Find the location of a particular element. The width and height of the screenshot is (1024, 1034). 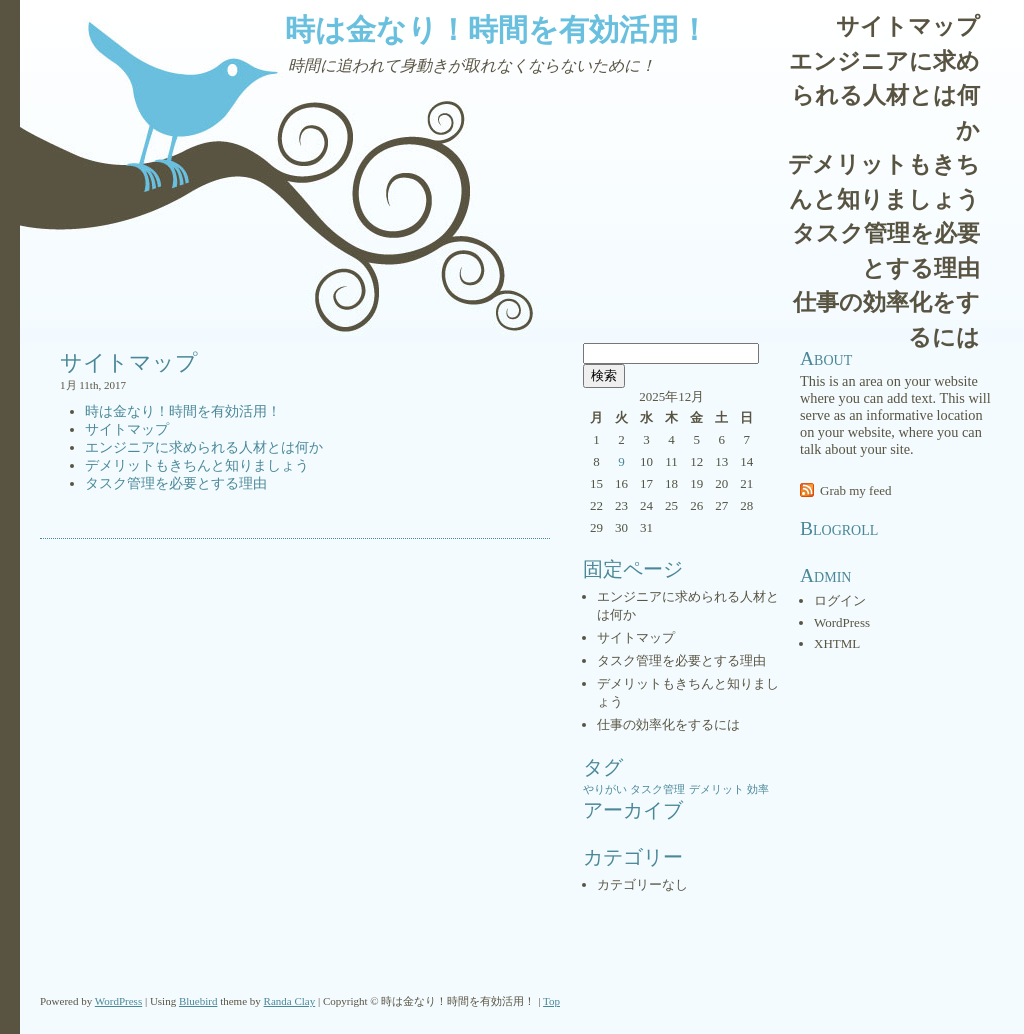

タスク管理を必要とする理由 is located at coordinates (886, 251).